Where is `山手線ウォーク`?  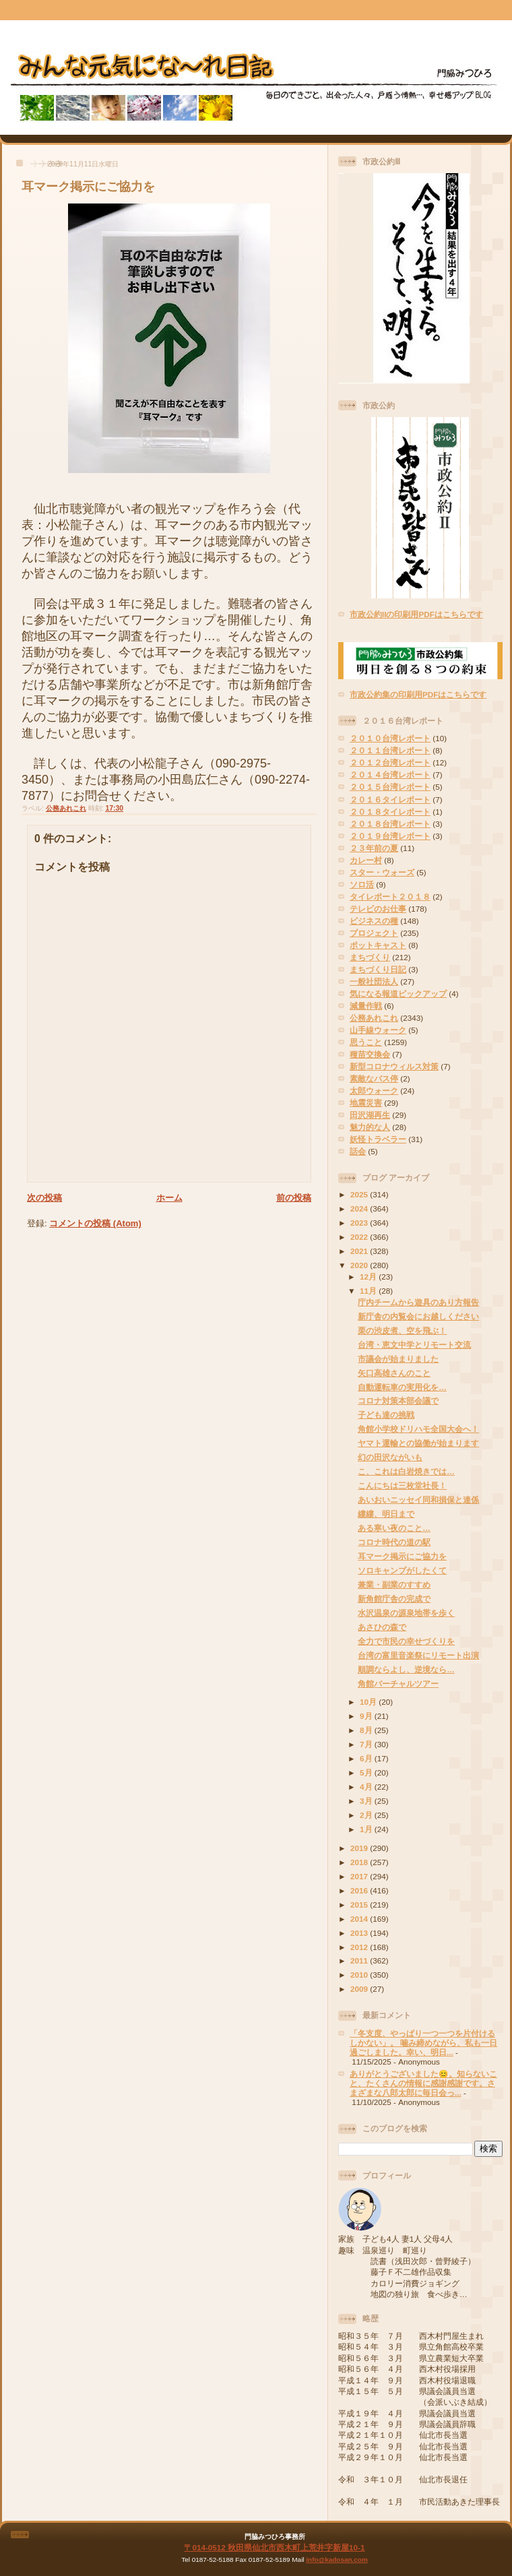
山手線ウォーク is located at coordinates (378, 1030).